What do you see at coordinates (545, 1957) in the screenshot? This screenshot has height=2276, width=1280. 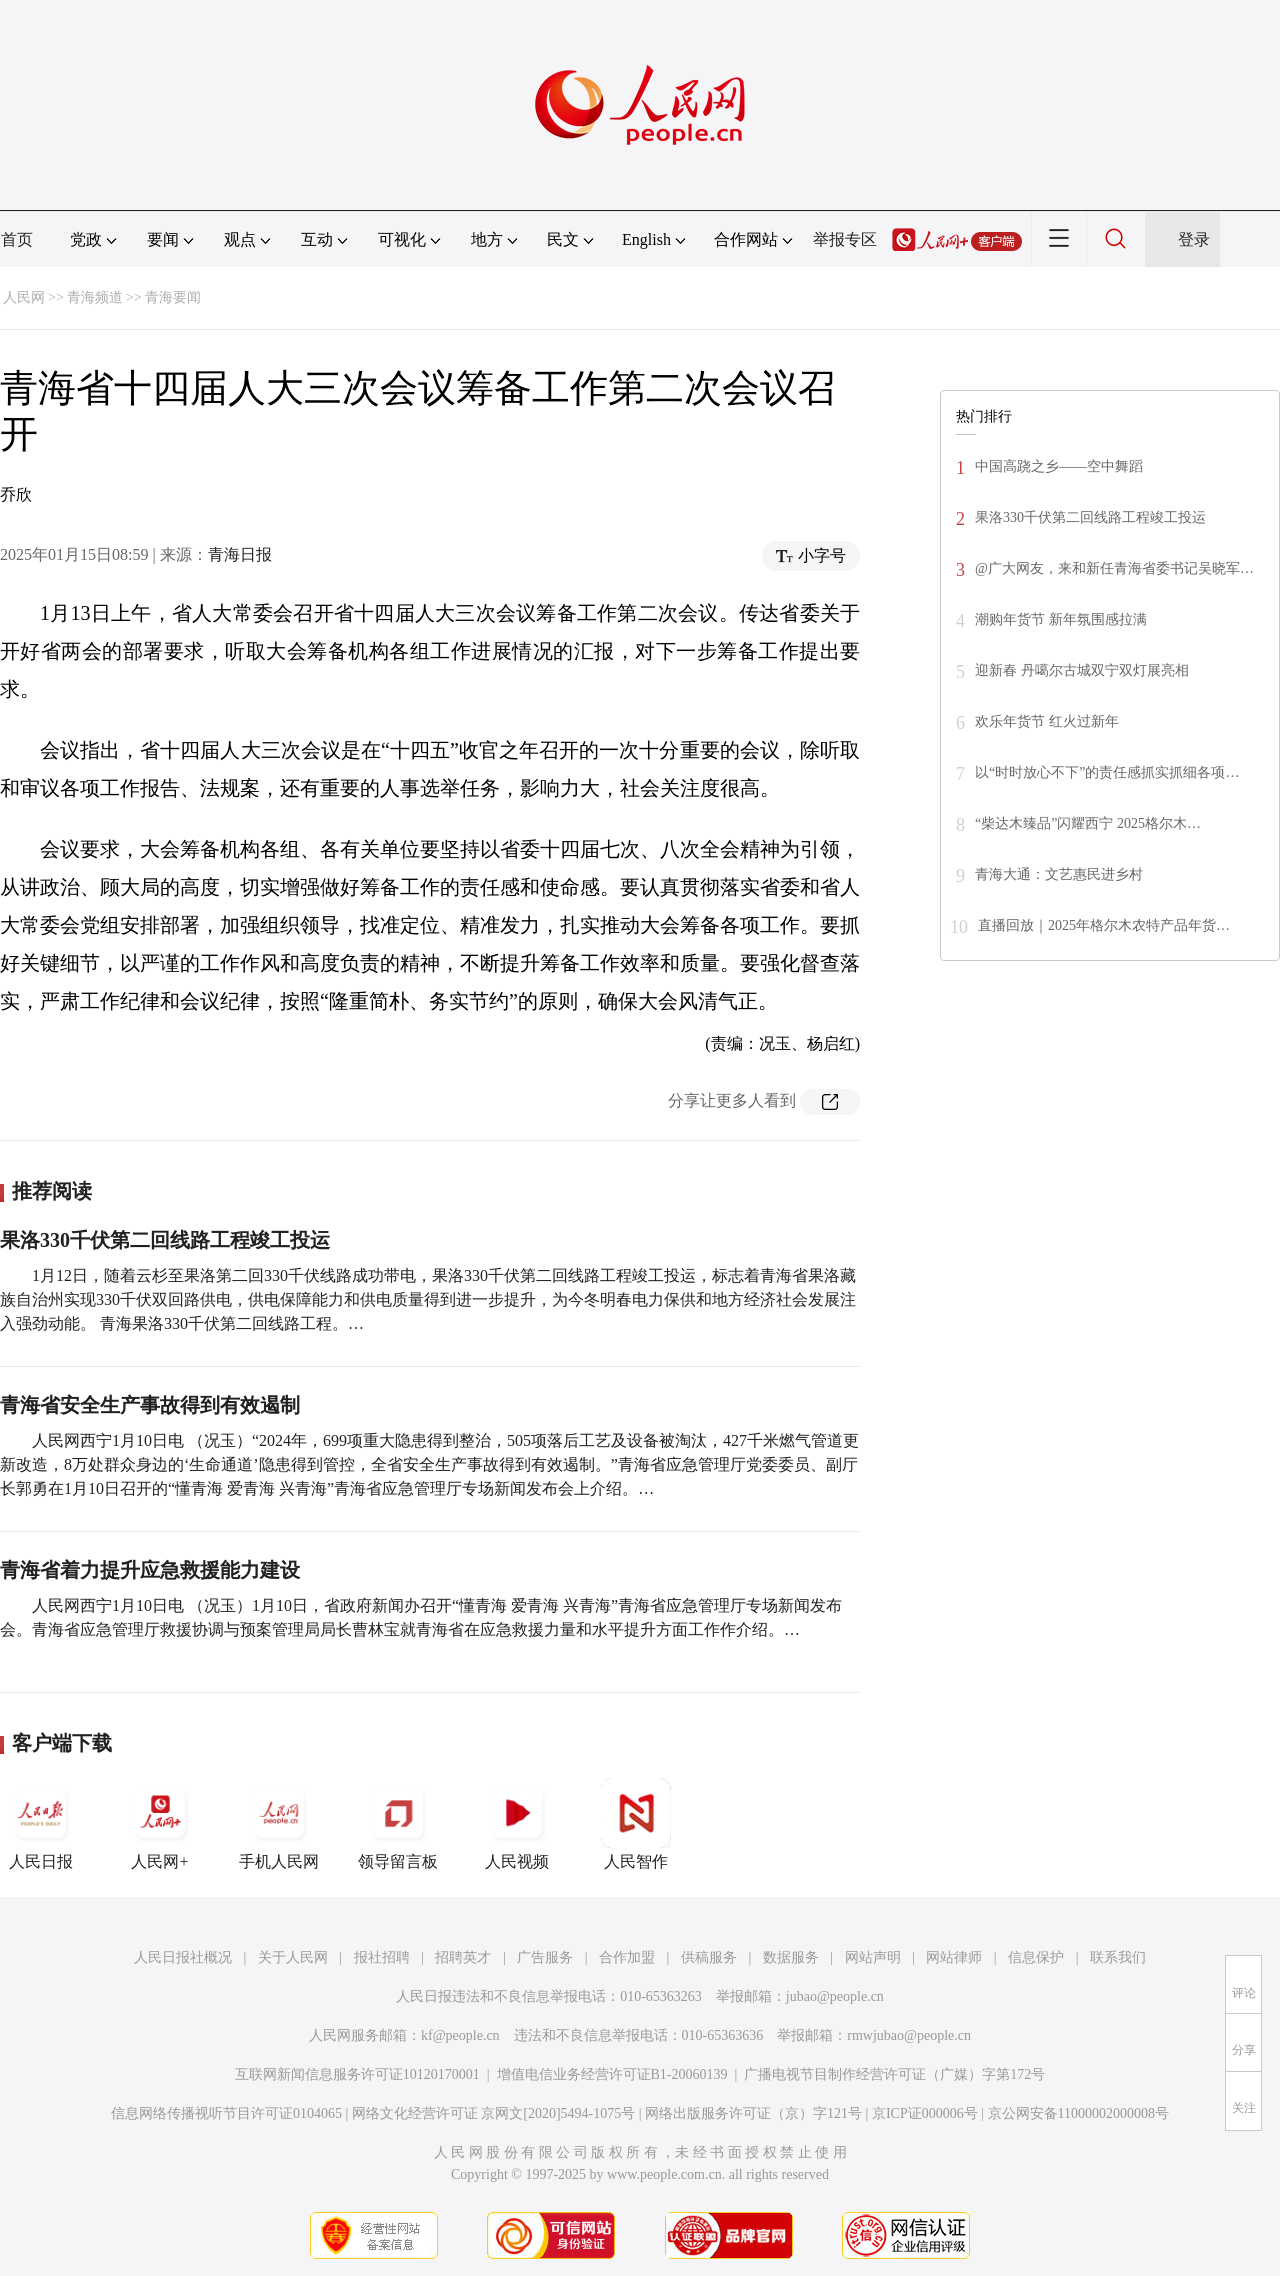 I see `广告服务` at bounding box center [545, 1957].